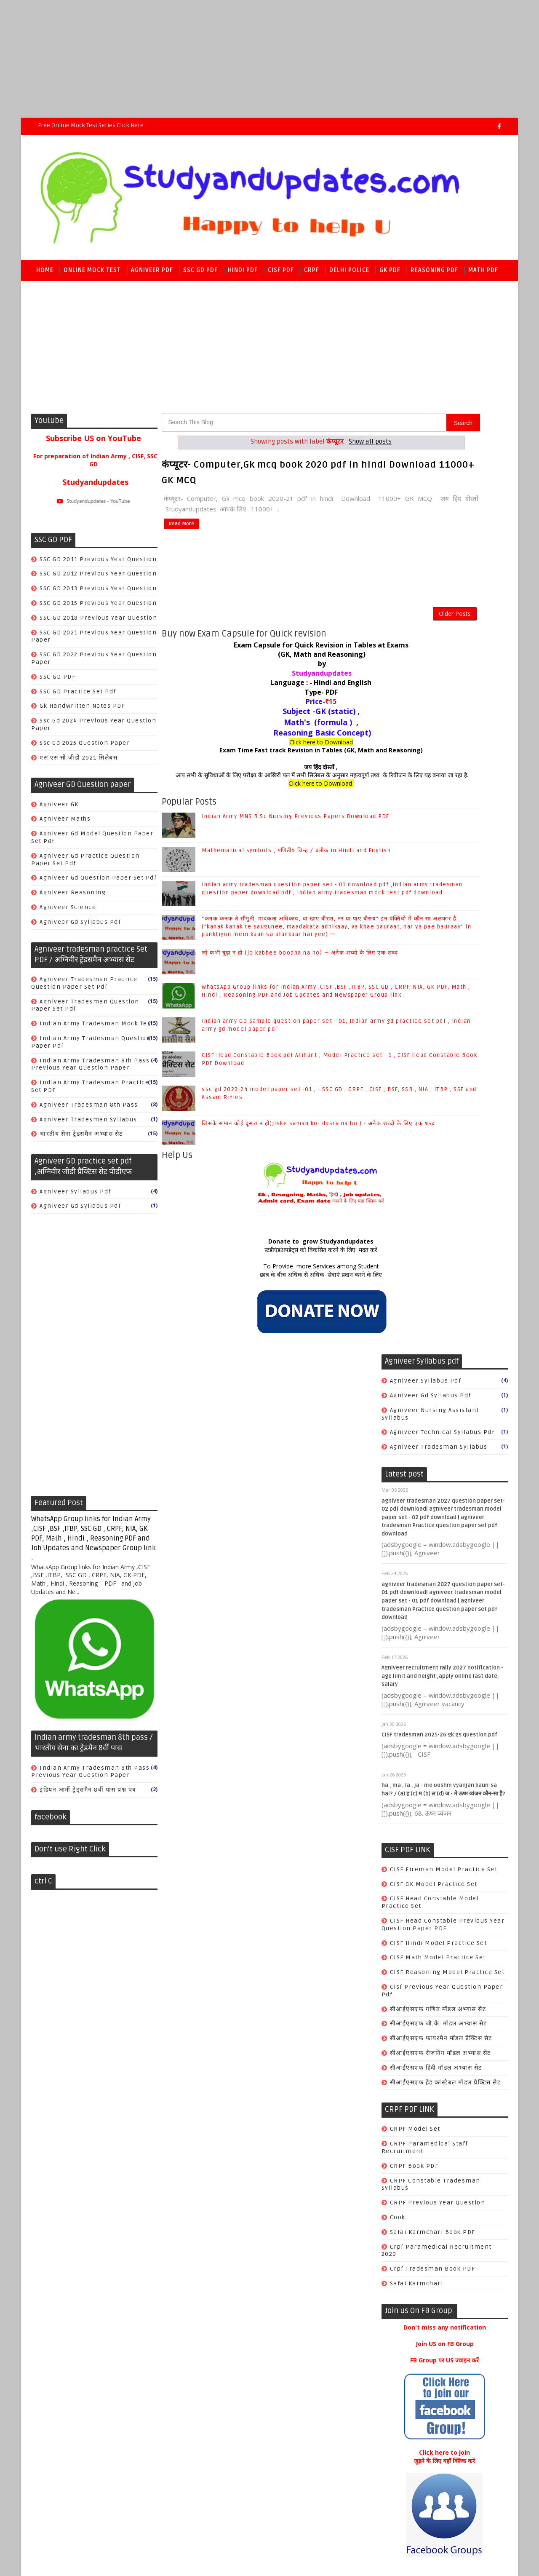 The image size is (539, 2576). I want to click on safai karmchari, so click(416, 1347).